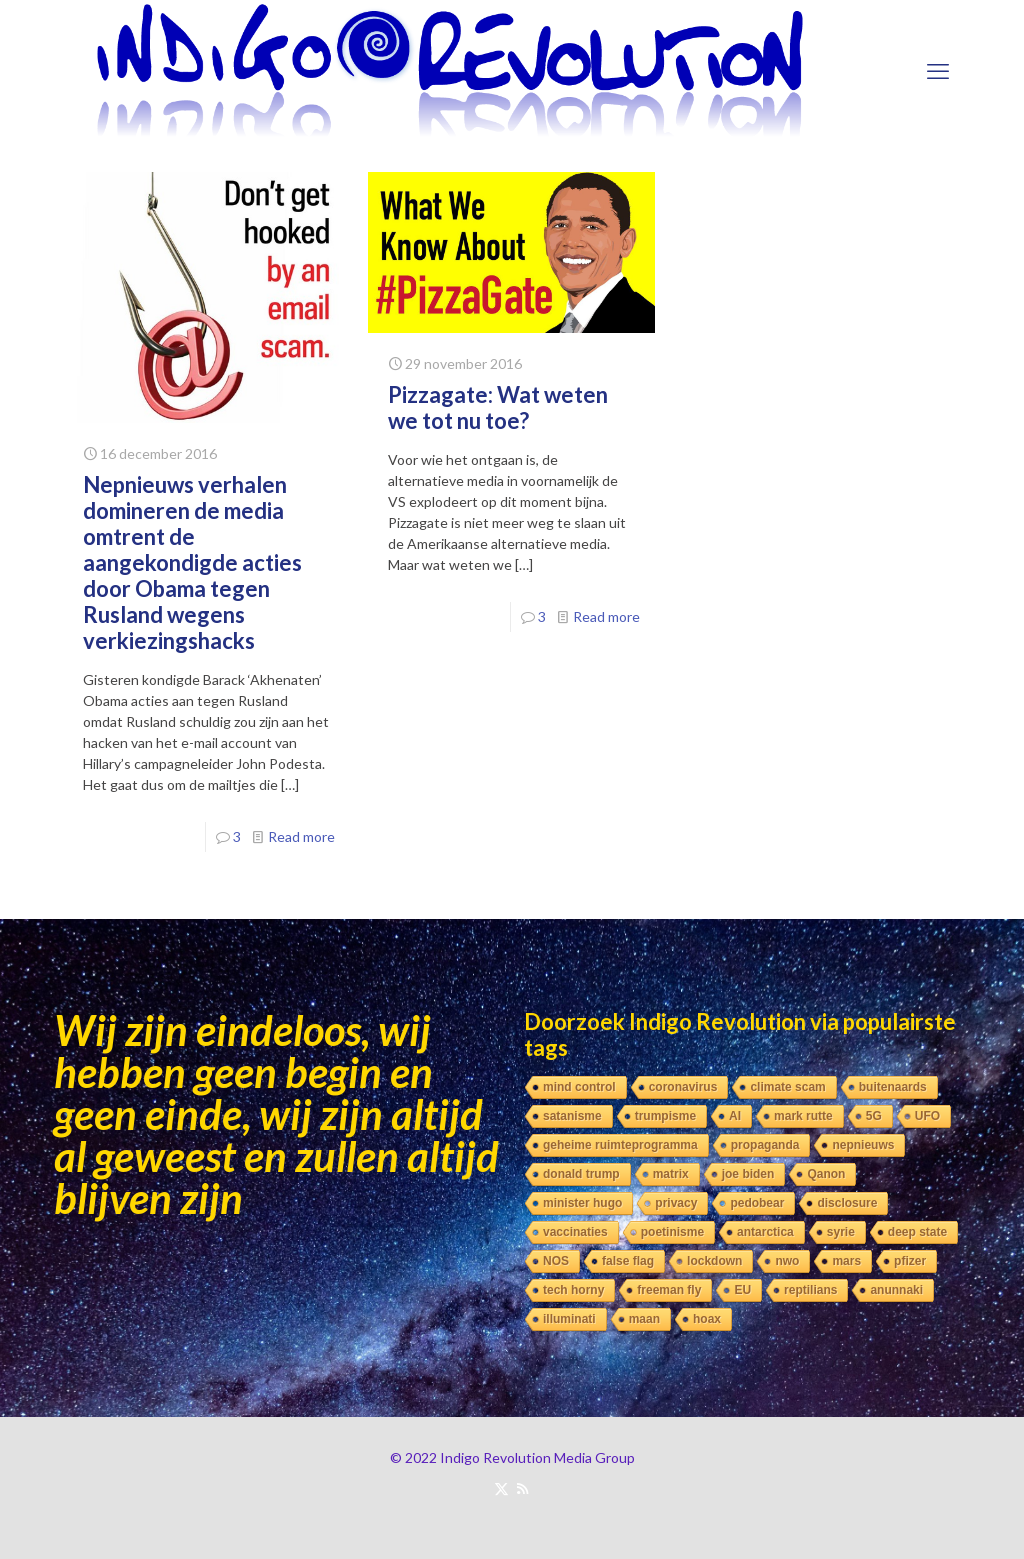  I want to click on climate scam, so click(787, 1087).